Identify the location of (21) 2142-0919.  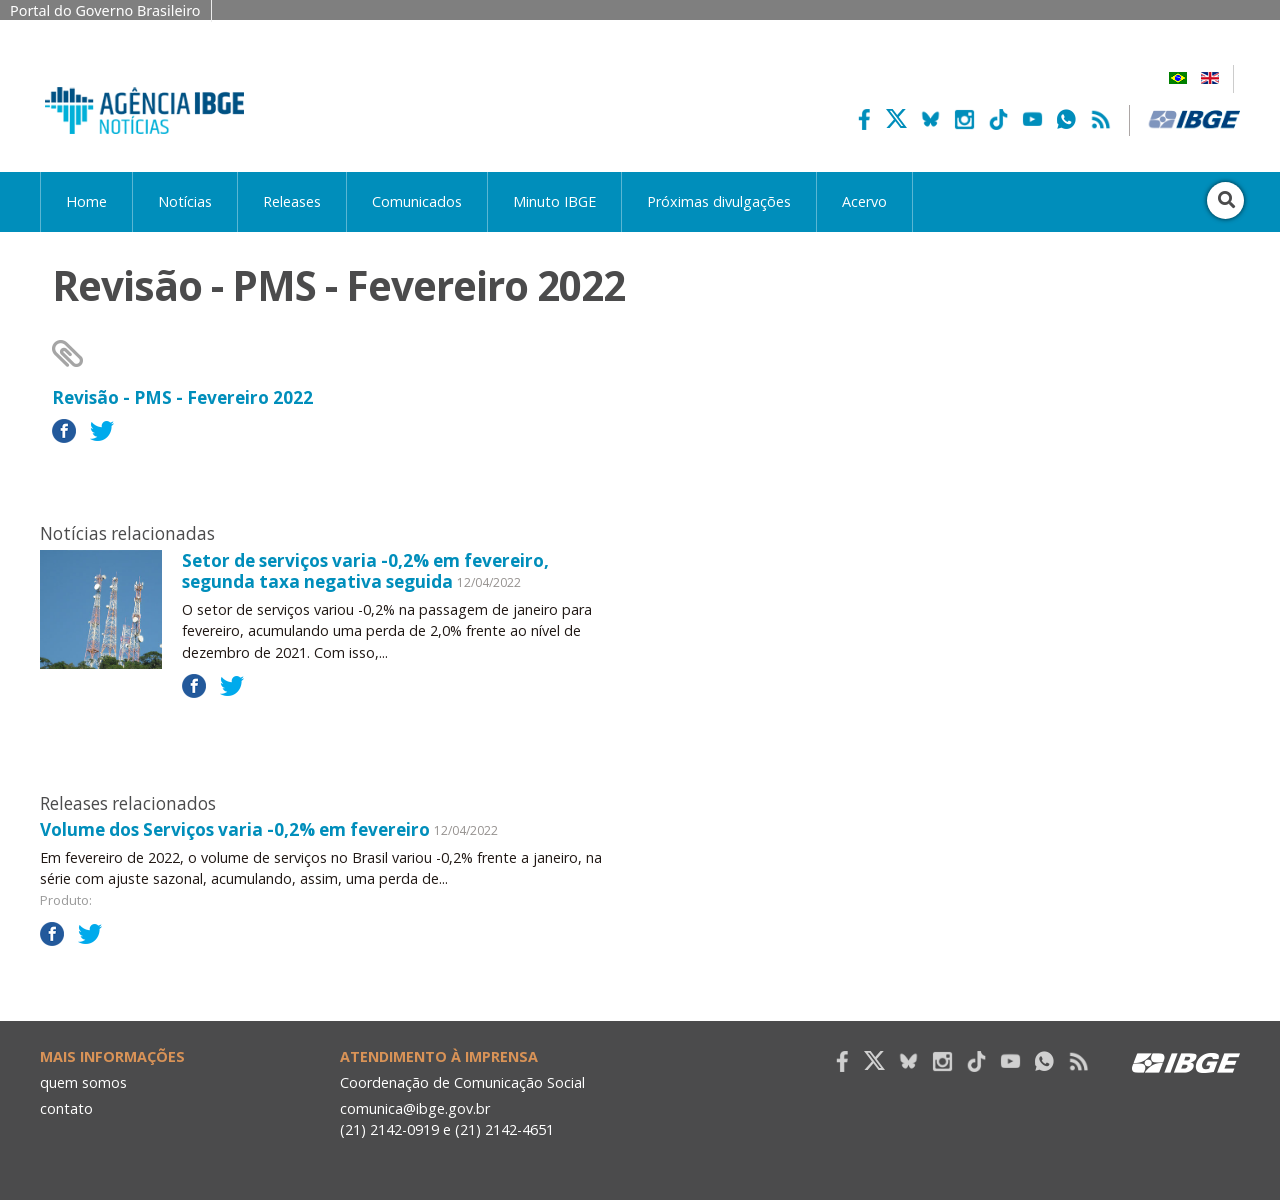
(389, 1129).